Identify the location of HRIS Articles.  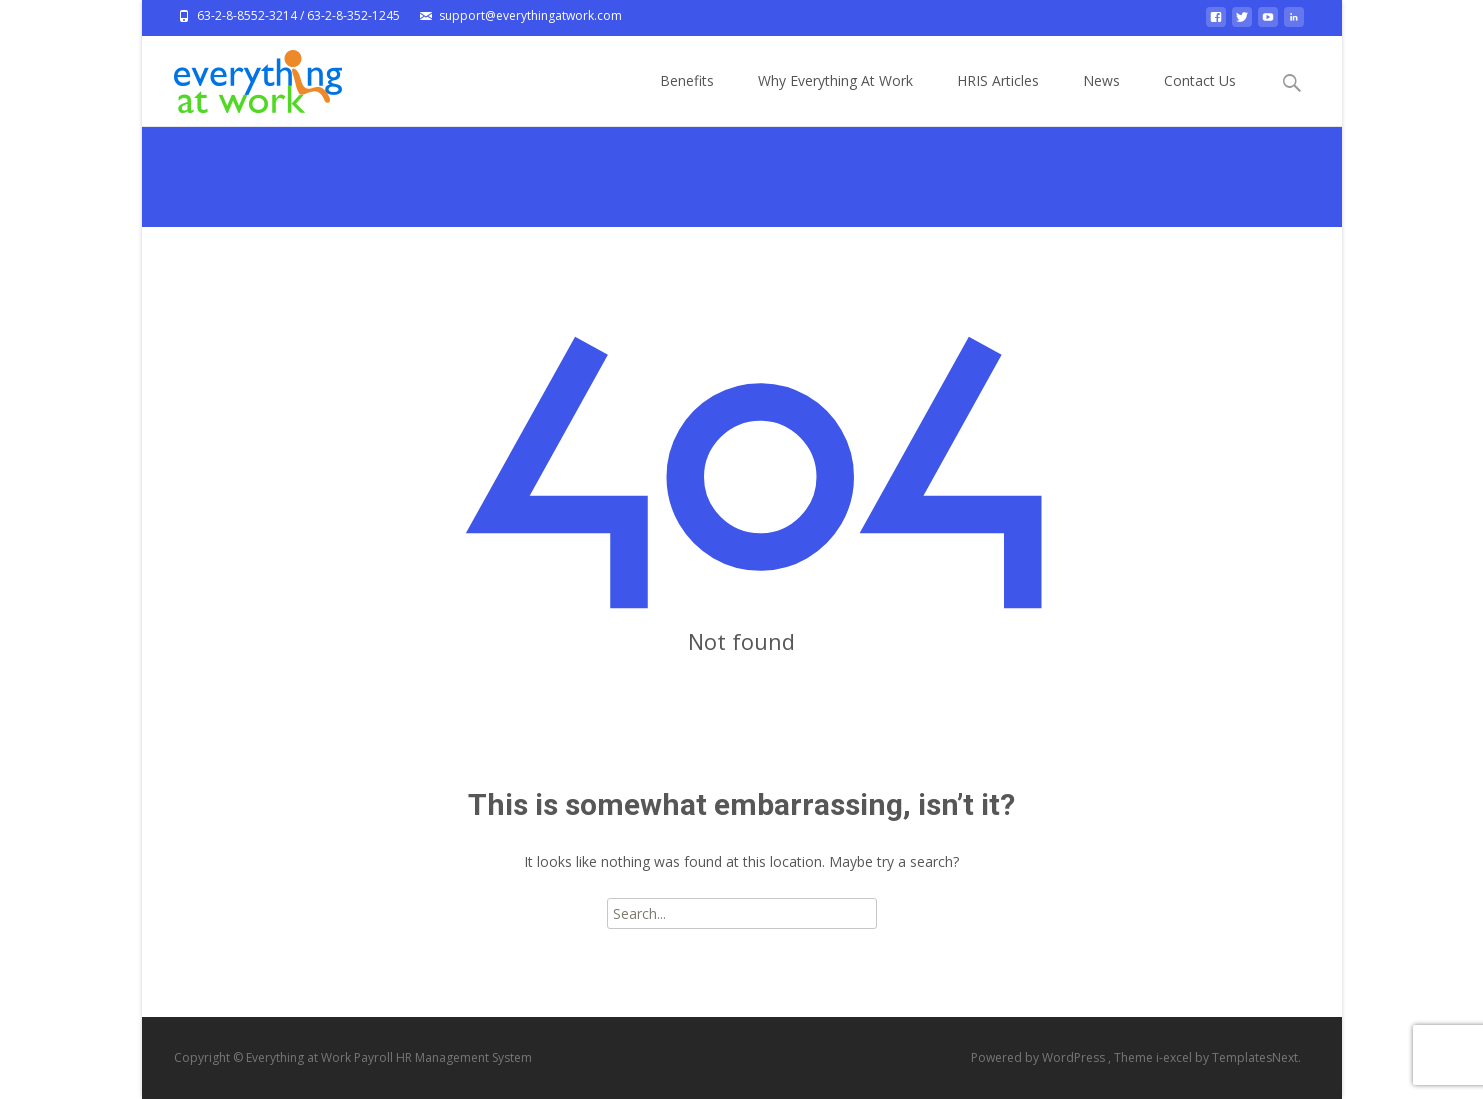
(998, 98).